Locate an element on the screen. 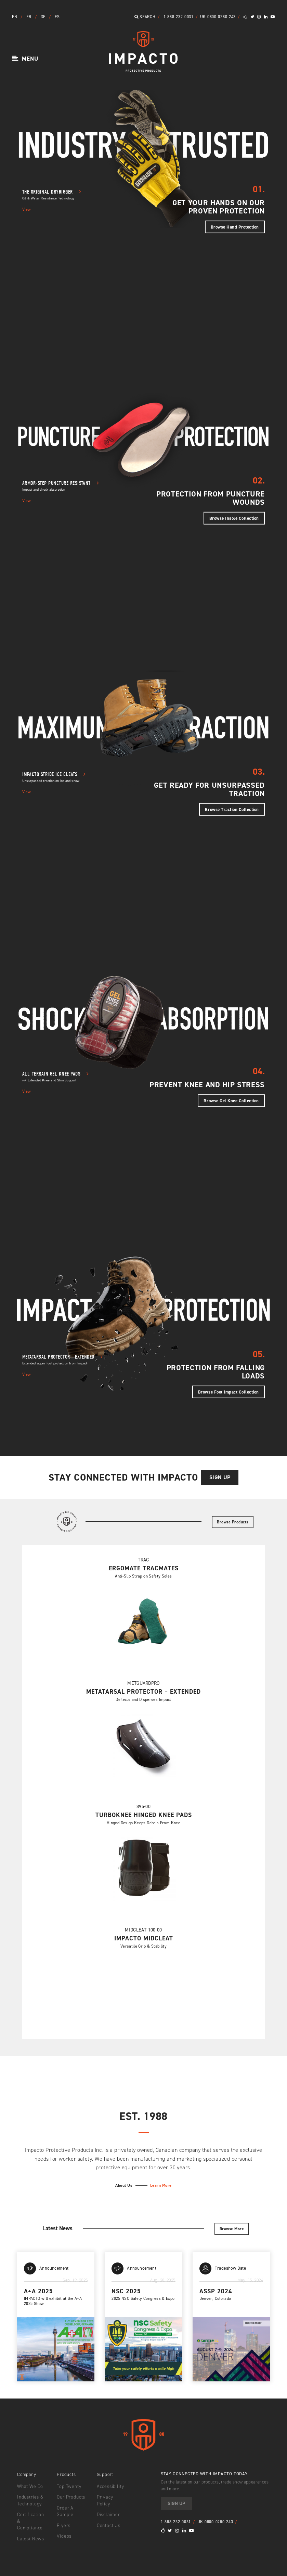 This screenshot has height=2576, width=287. [button] is located at coordinates (25, 59).